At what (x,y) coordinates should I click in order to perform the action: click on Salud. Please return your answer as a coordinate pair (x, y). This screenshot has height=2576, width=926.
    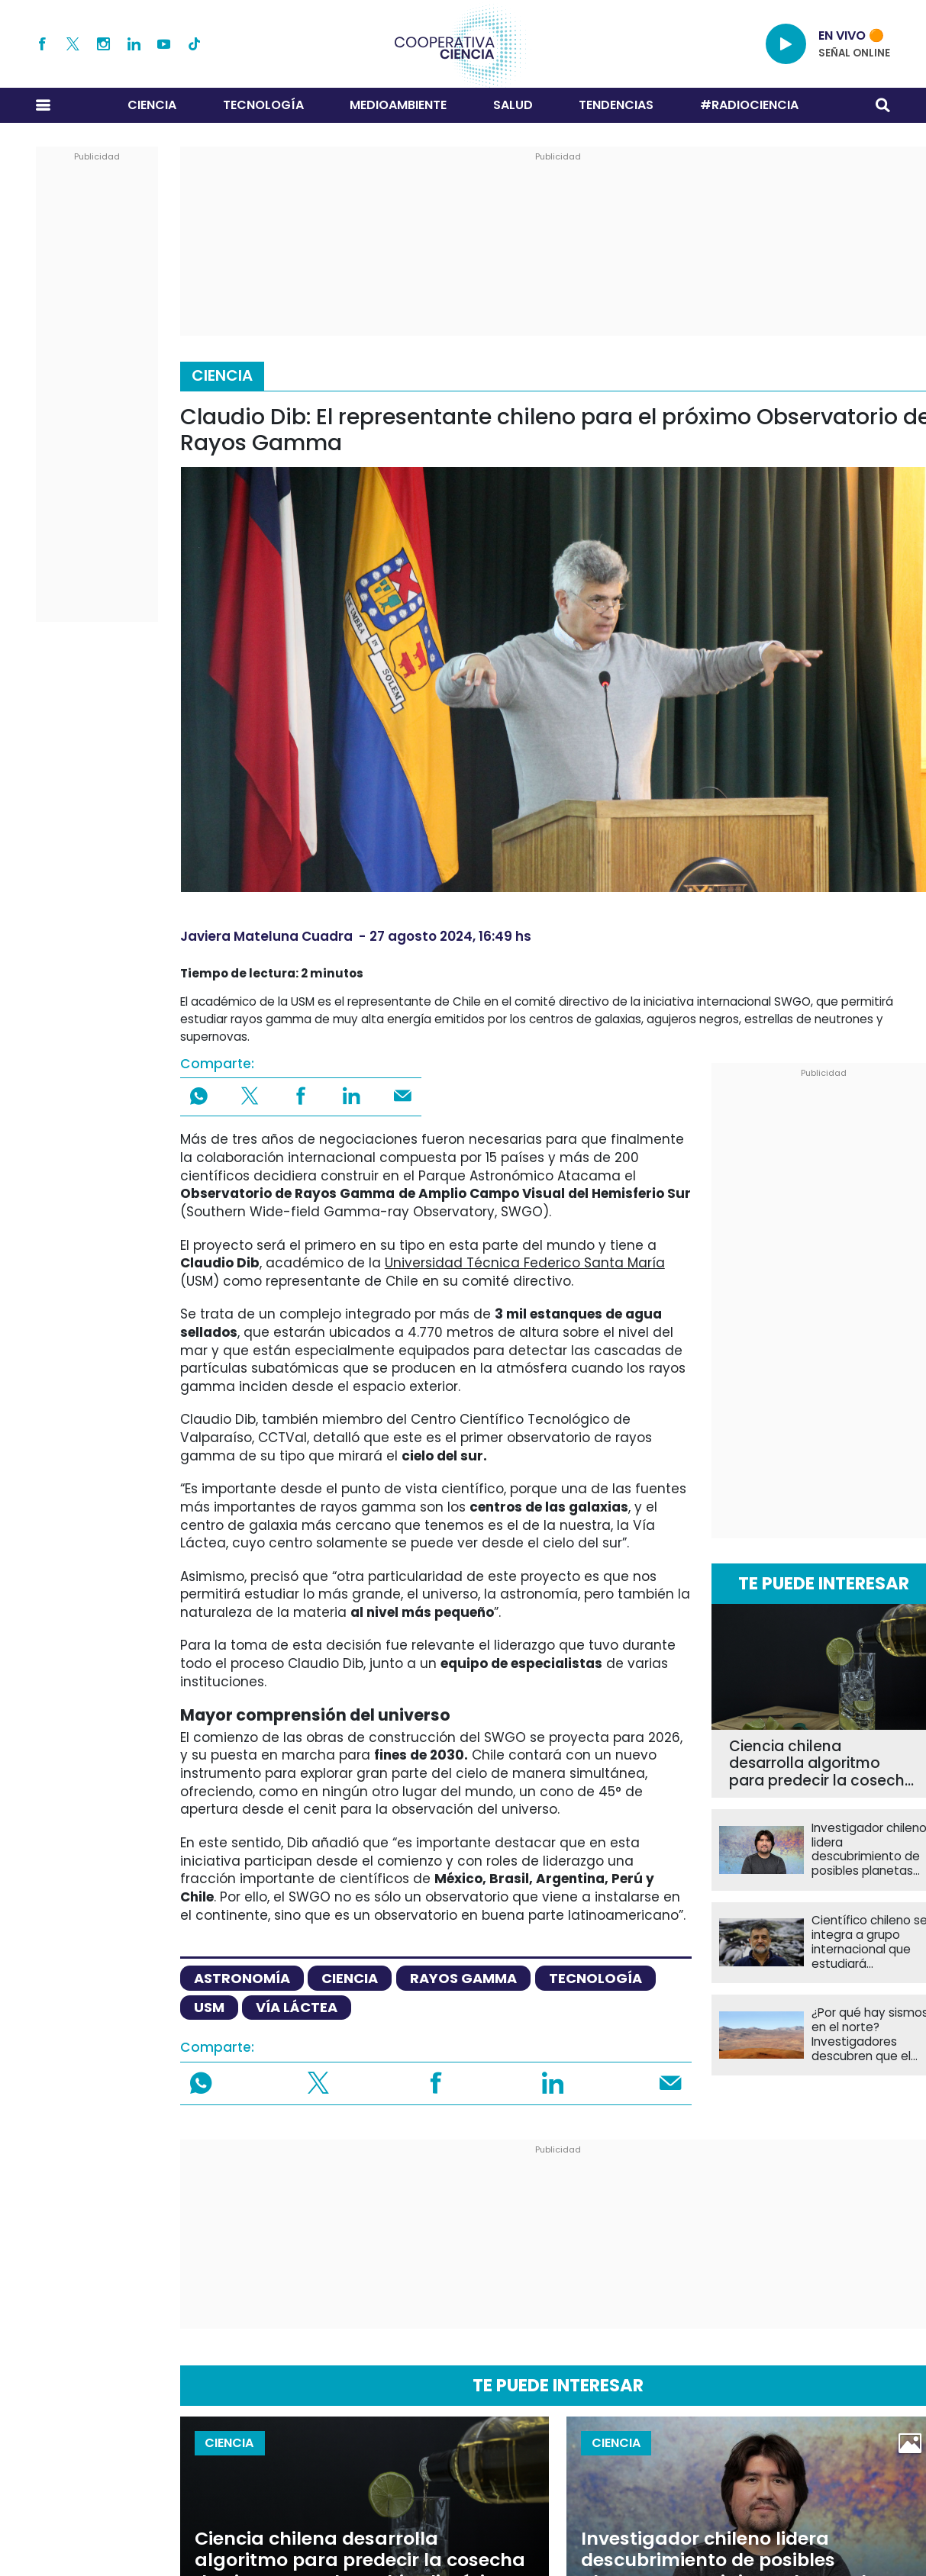
    Looking at the image, I should click on (513, 105).